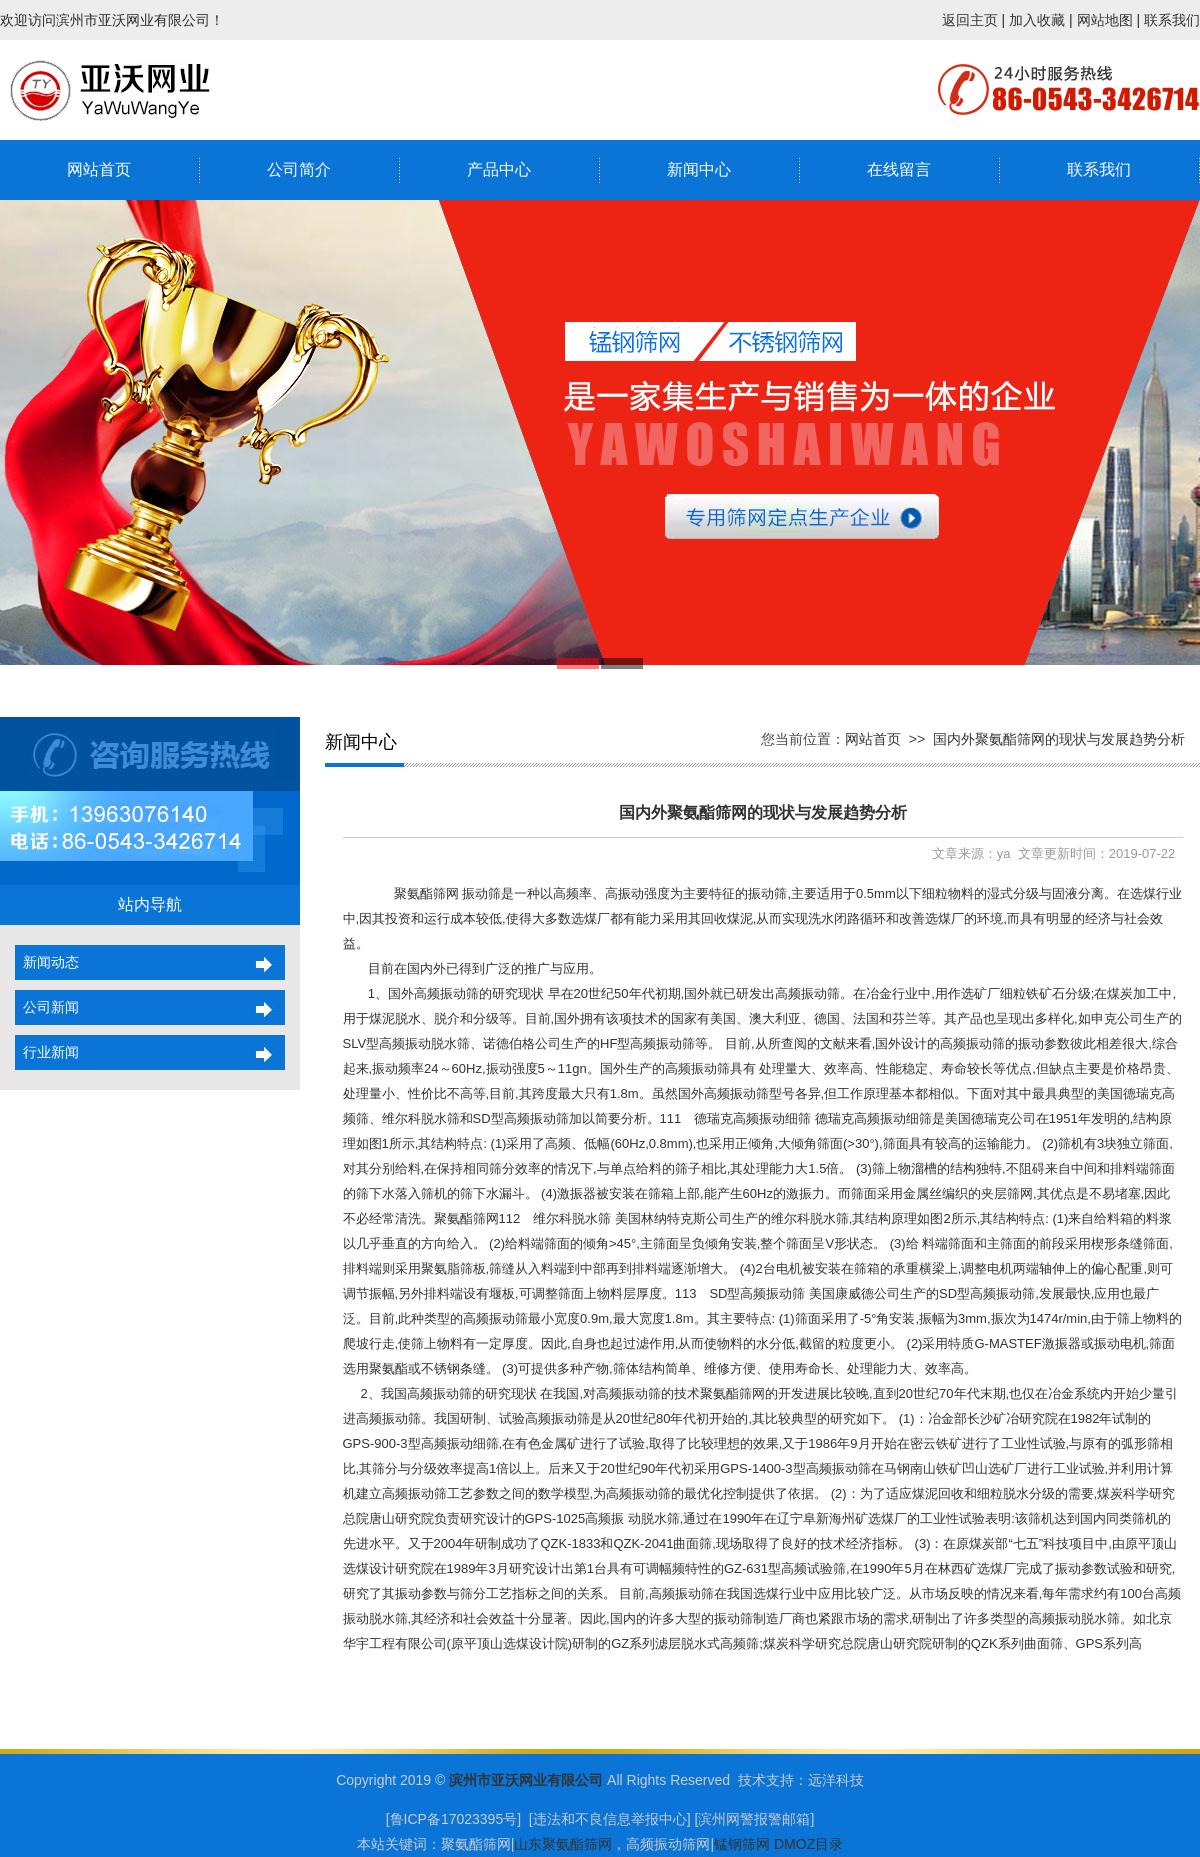 This screenshot has width=1200, height=1857. I want to click on 锰钢筛网, so click(742, 1844).